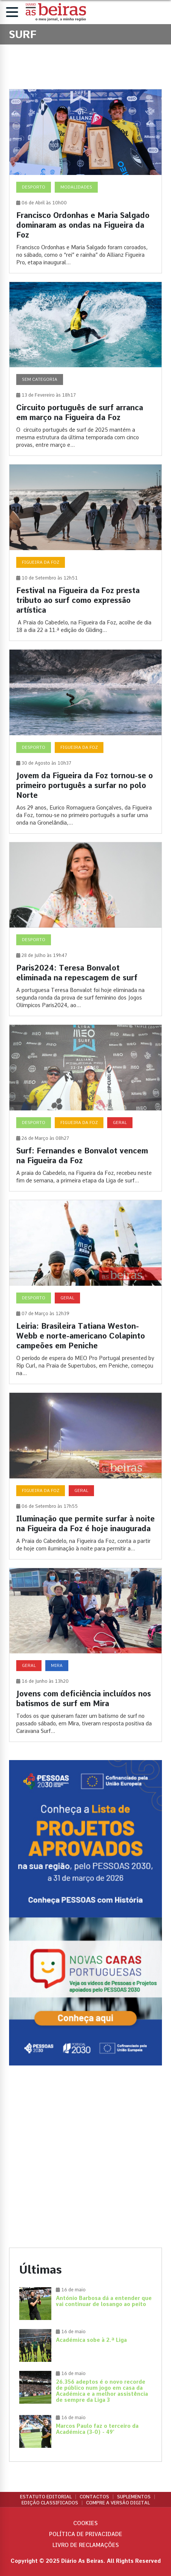 Image resolution: width=171 pixels, height=2576 pixels. Describe the element at coordinates (46, 2497) in the screenshot. I see `Estatuto Editorial` at that location.